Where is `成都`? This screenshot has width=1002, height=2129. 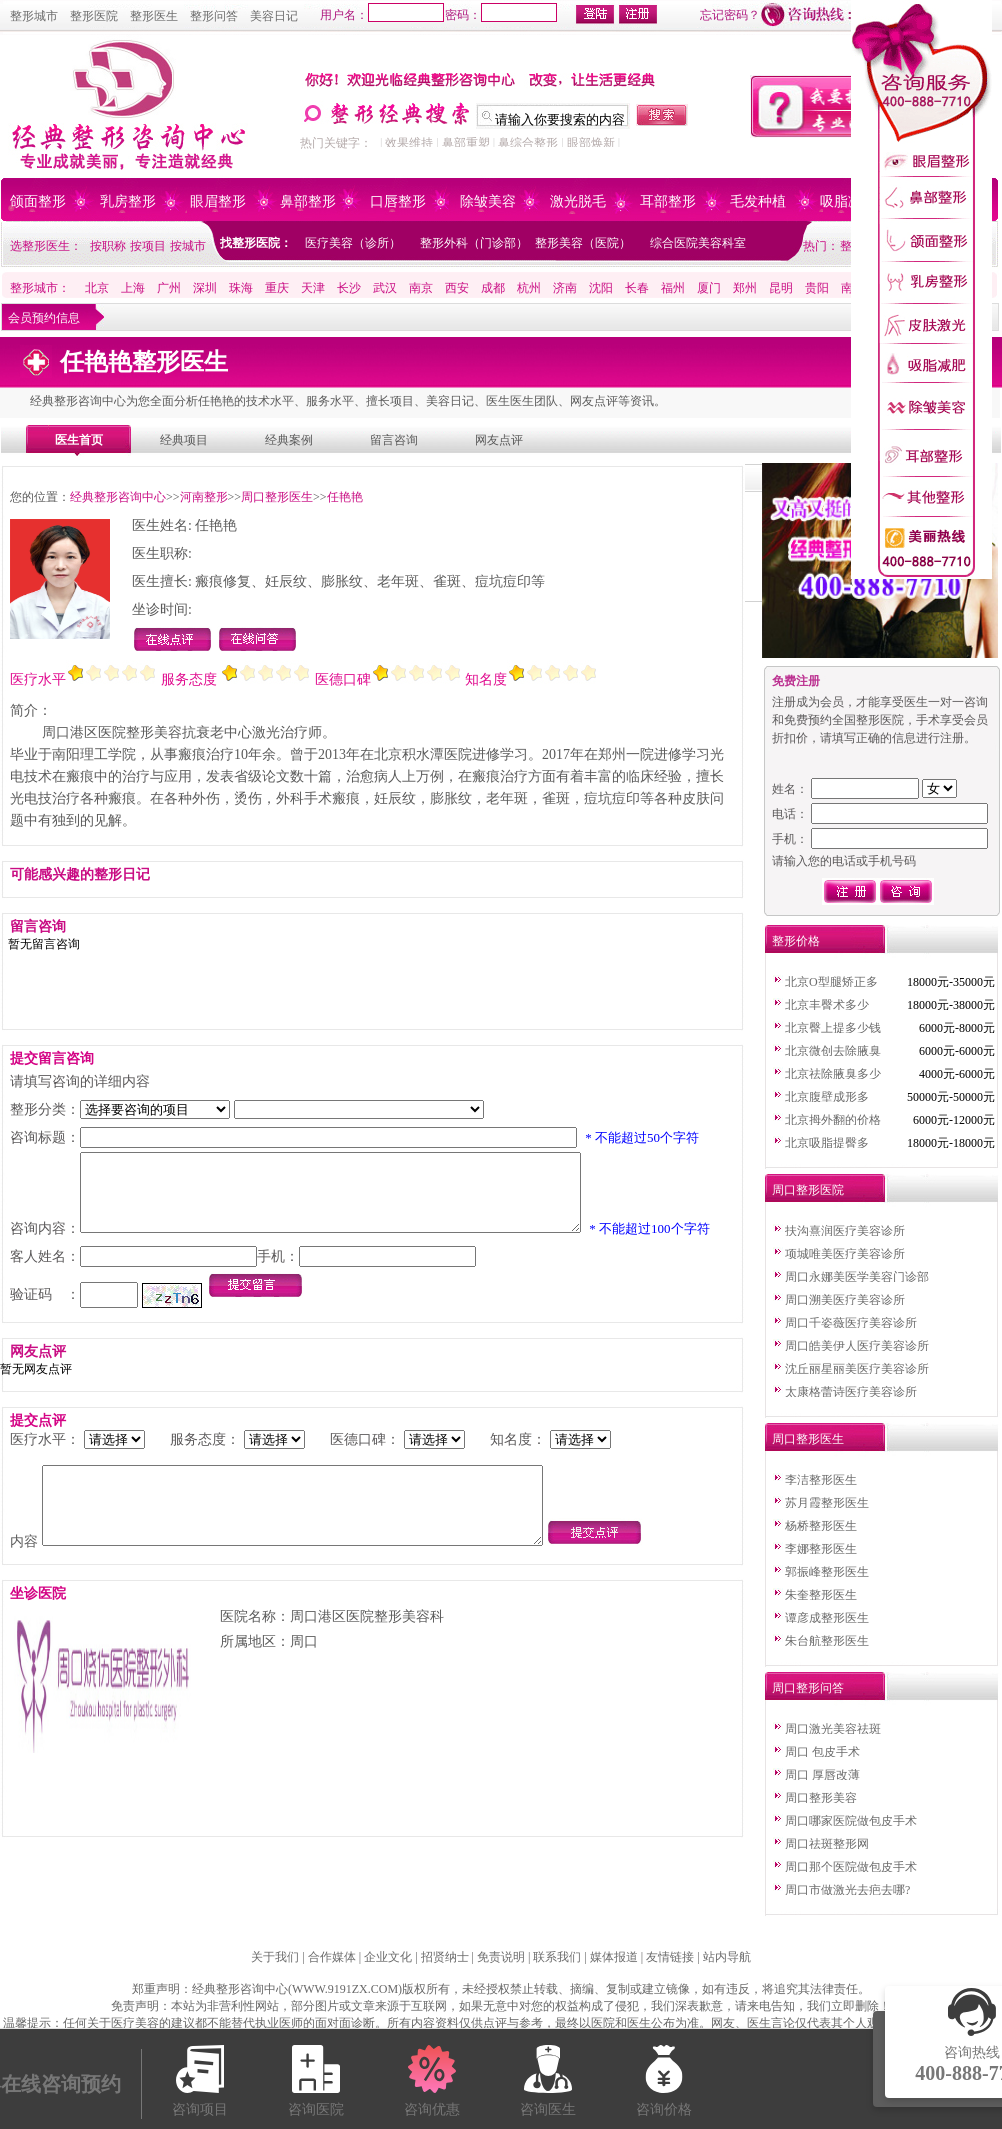
成都 is located at coordinates (493, 288).